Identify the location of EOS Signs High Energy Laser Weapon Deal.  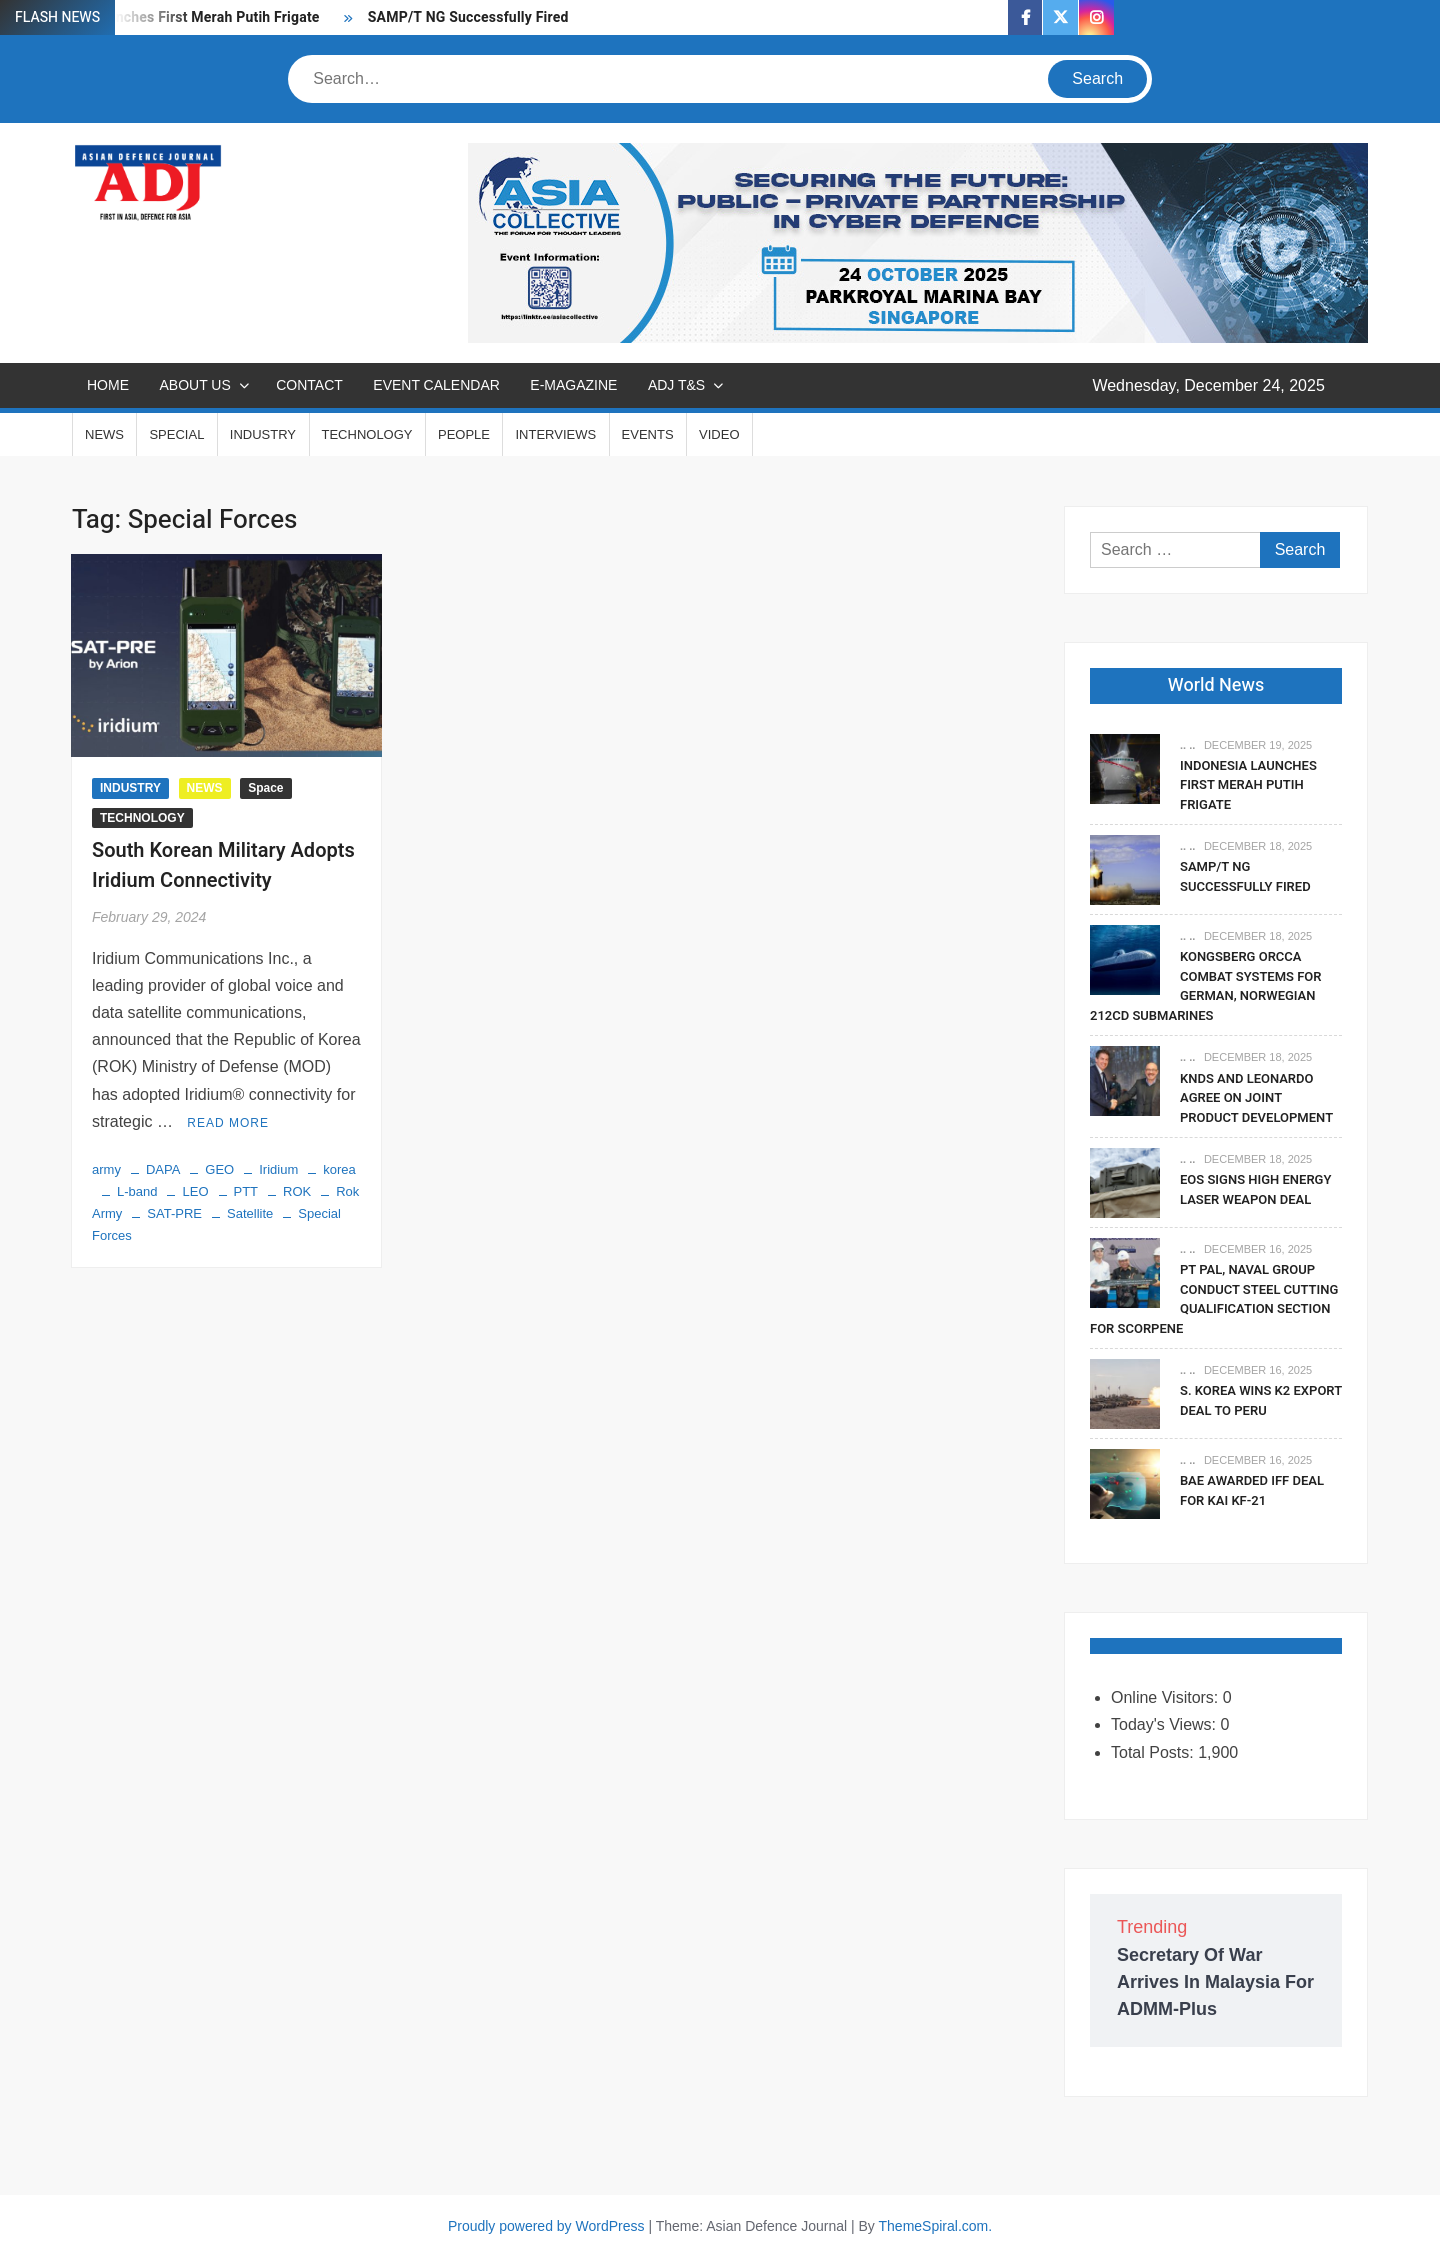
(1255, 1189).